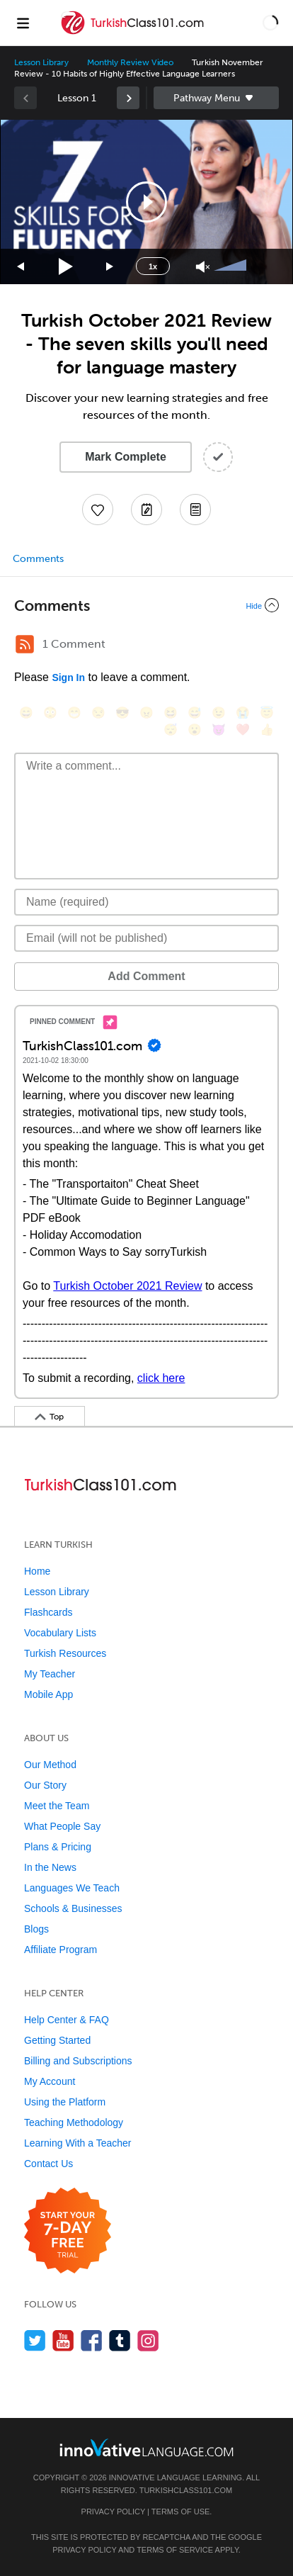 This screenshot has height=2576, width=293. What do you see at coordinates (122, 712) in the screenshot?
I see `[😎, sunglasses]` at bounding box center [122, 712].